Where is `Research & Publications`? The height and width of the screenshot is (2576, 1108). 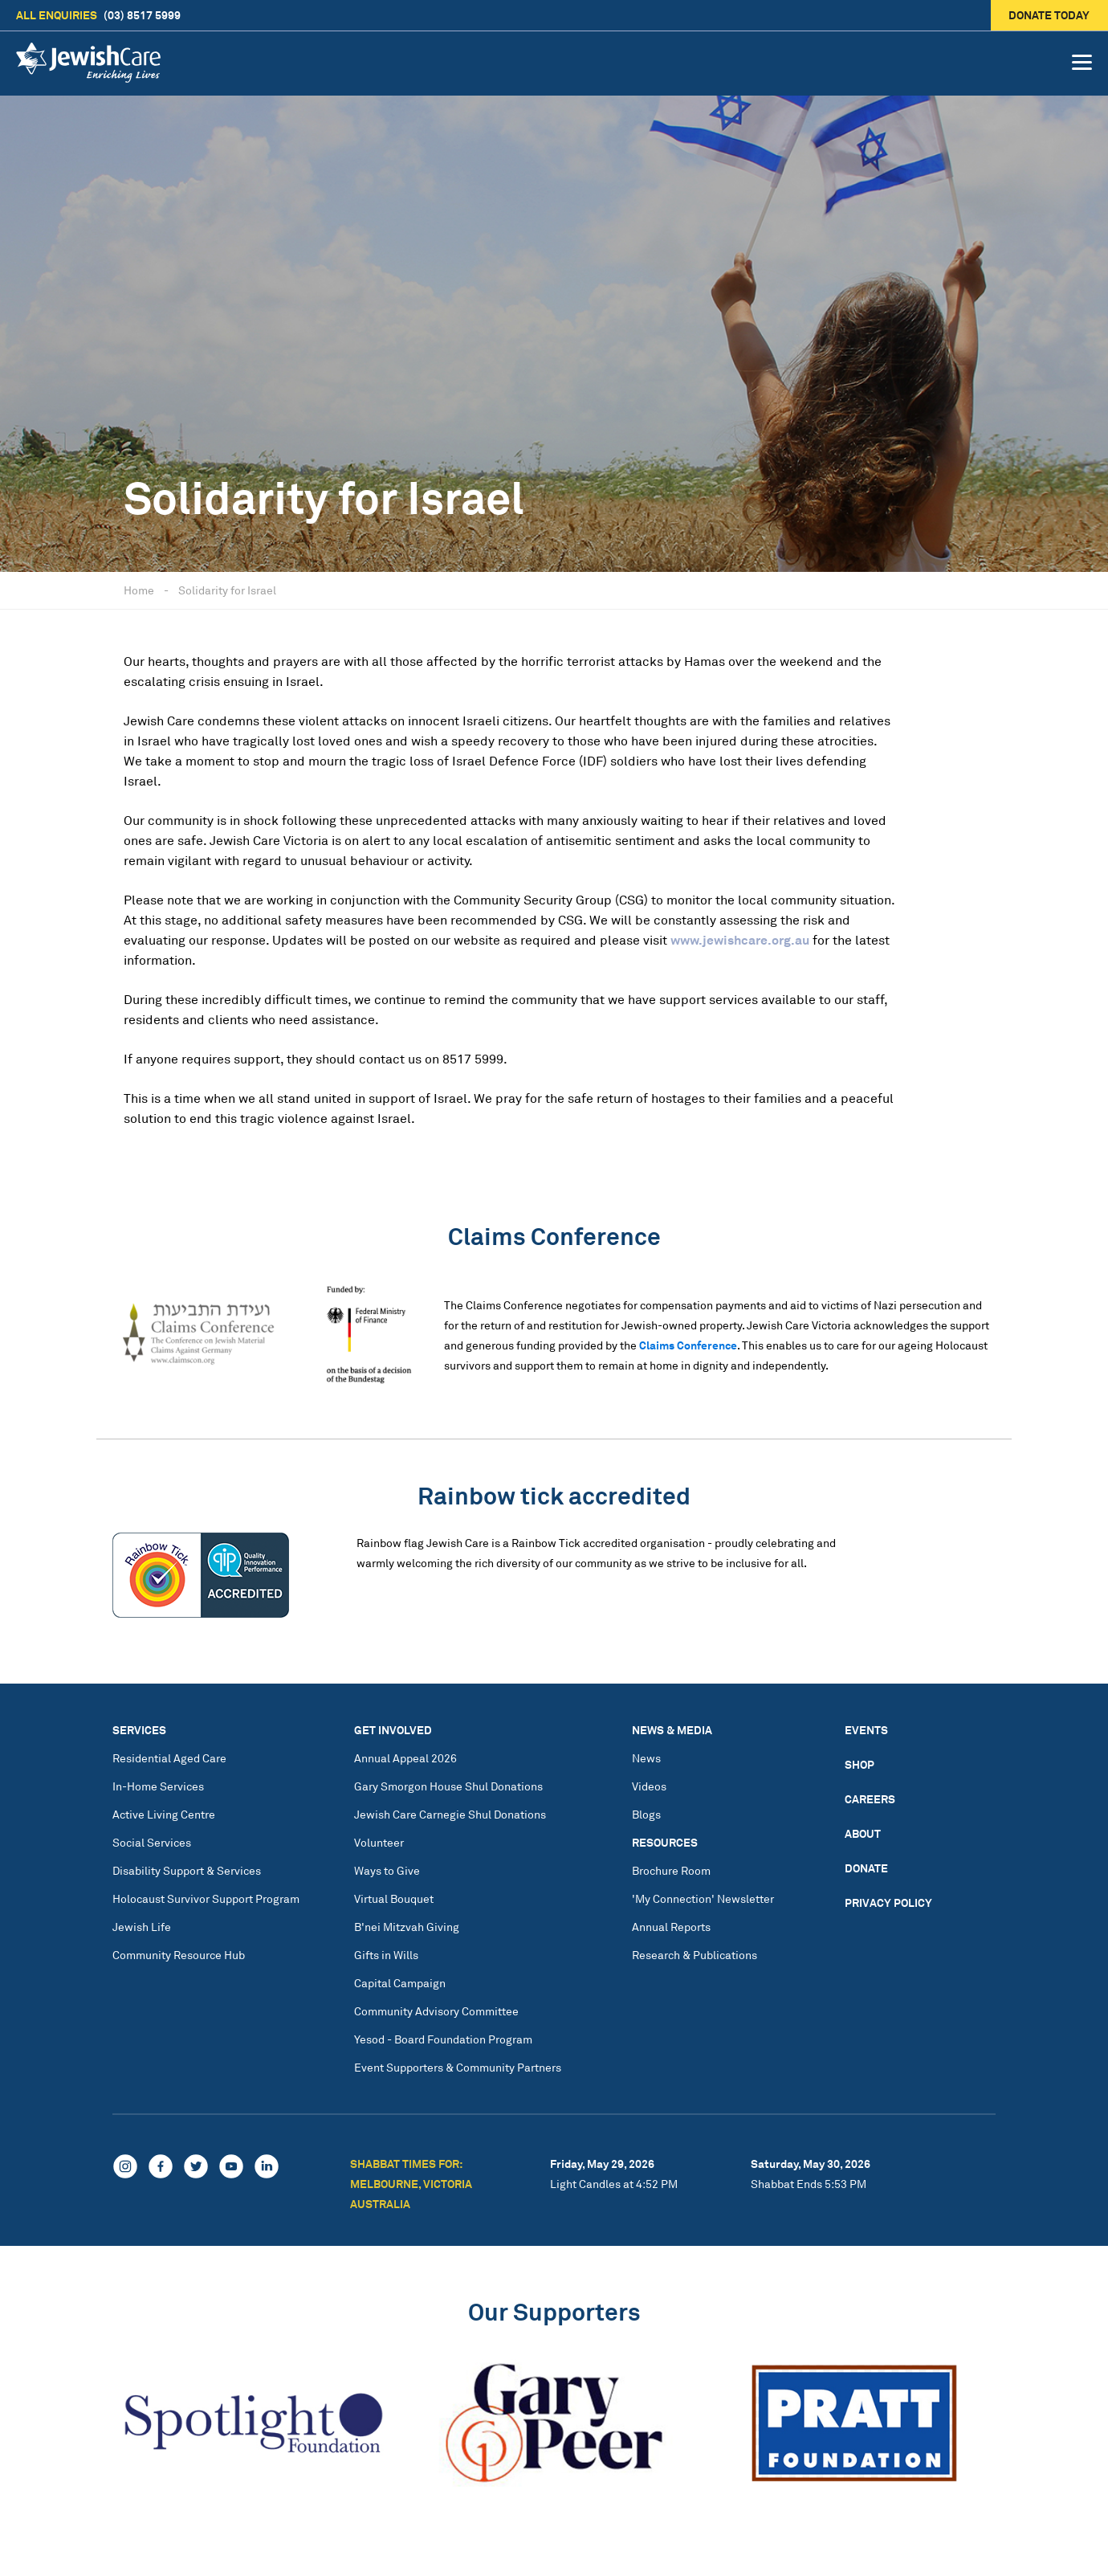
Research & Publications is located at coordinates (694, 1955).